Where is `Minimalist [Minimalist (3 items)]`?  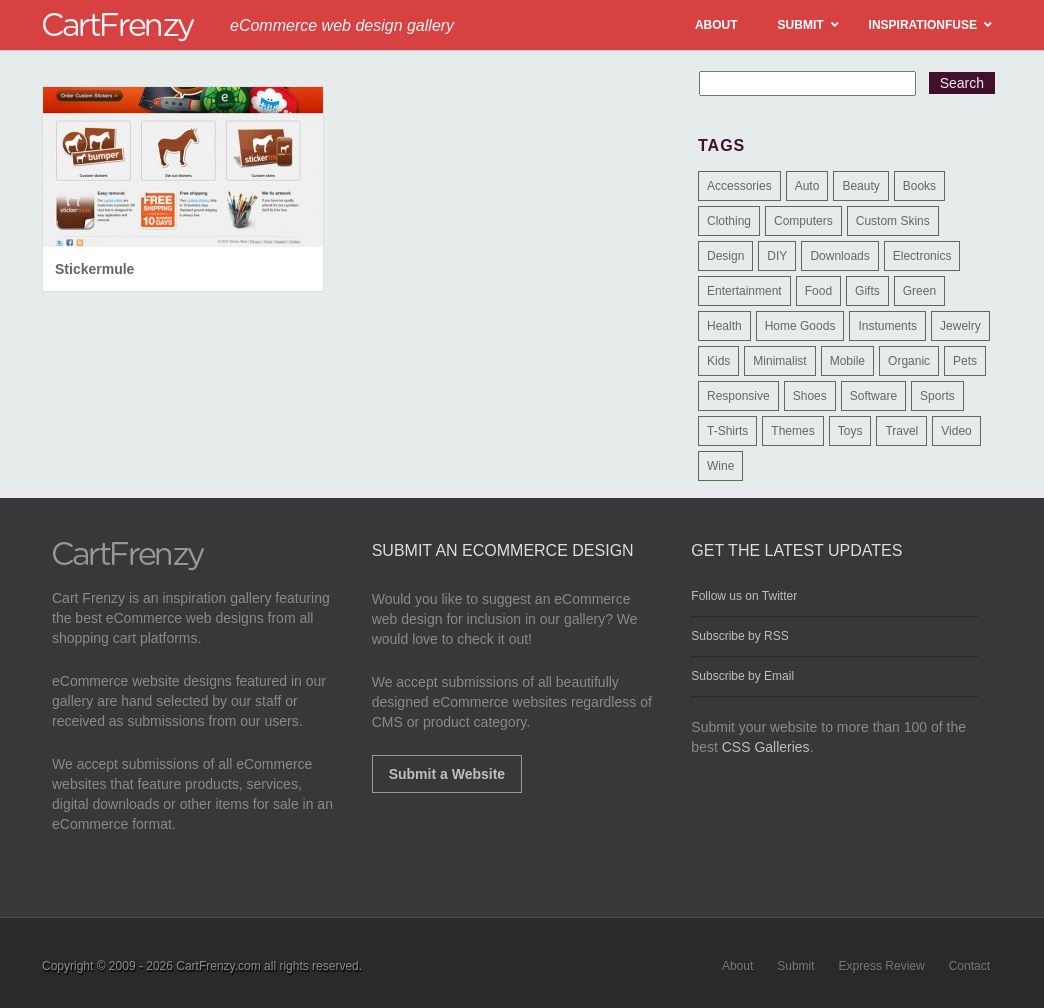
Minimalist [Minimalist (3 items)] is located at coordinates (779, 361).